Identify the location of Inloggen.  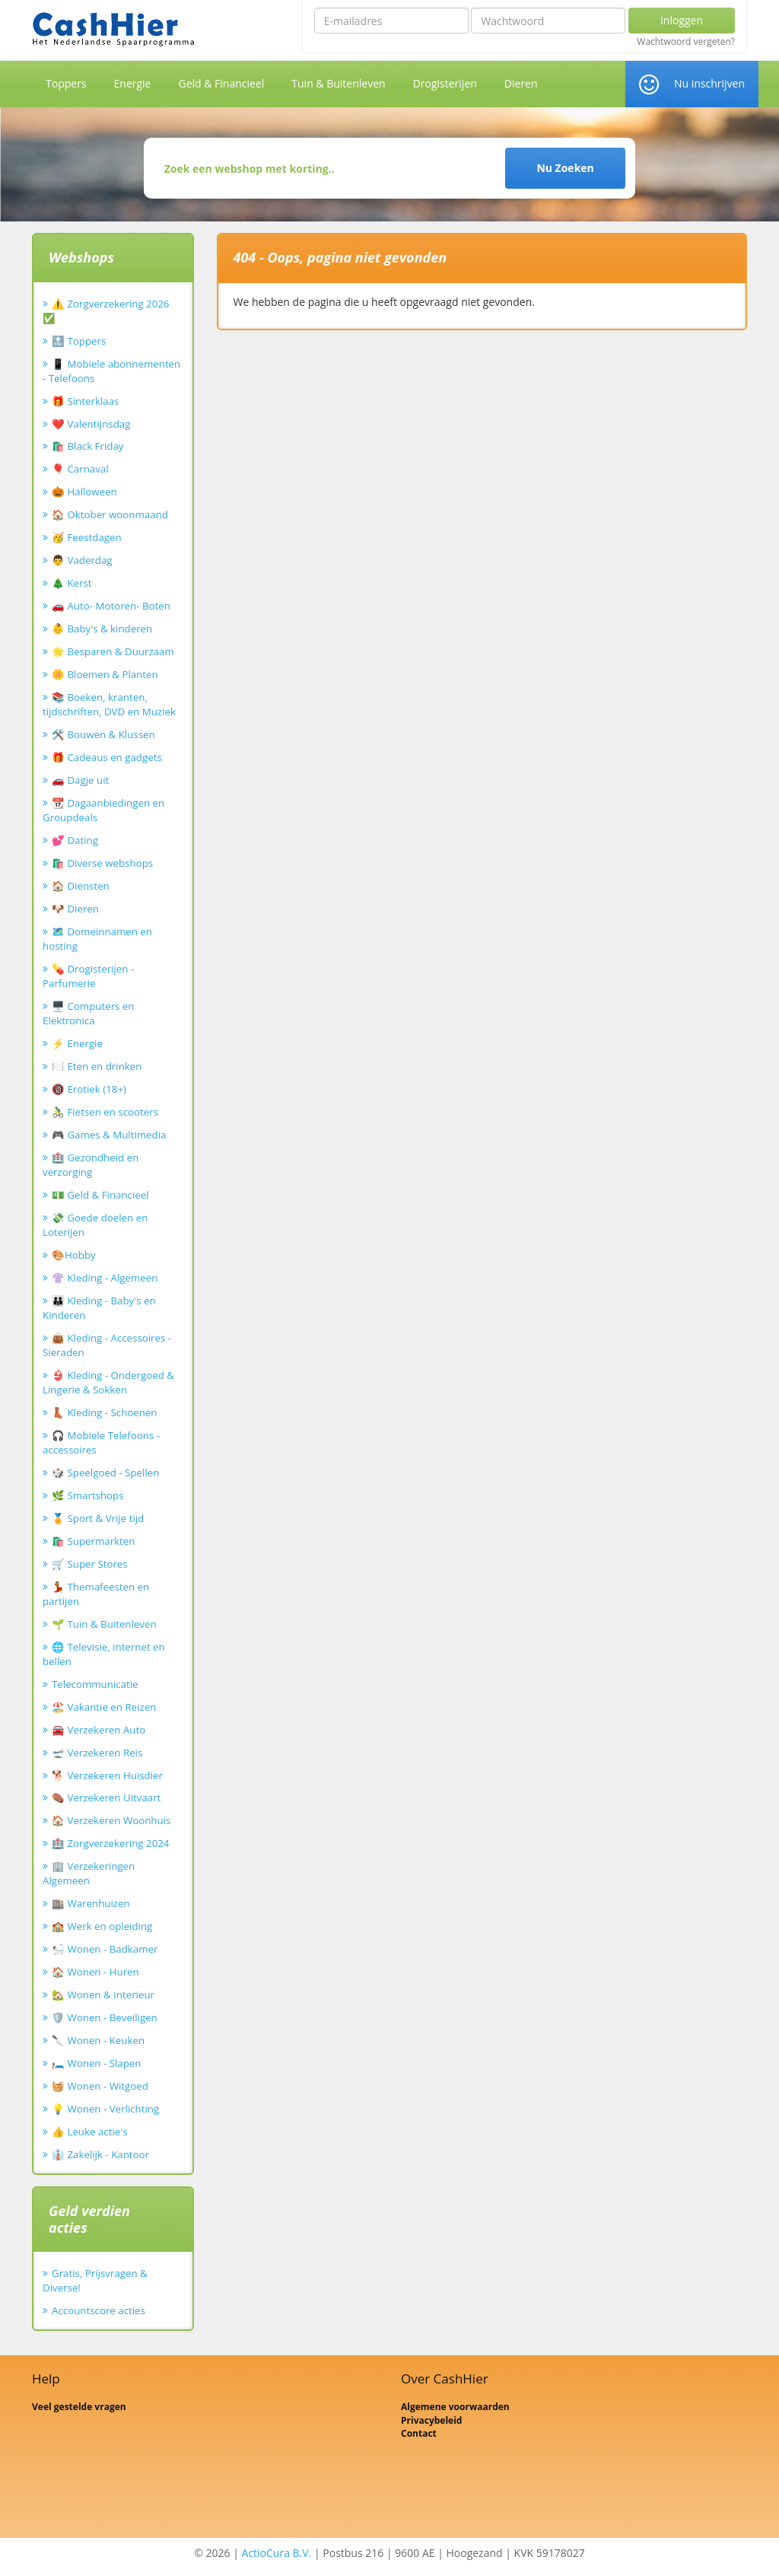
(681, 20).